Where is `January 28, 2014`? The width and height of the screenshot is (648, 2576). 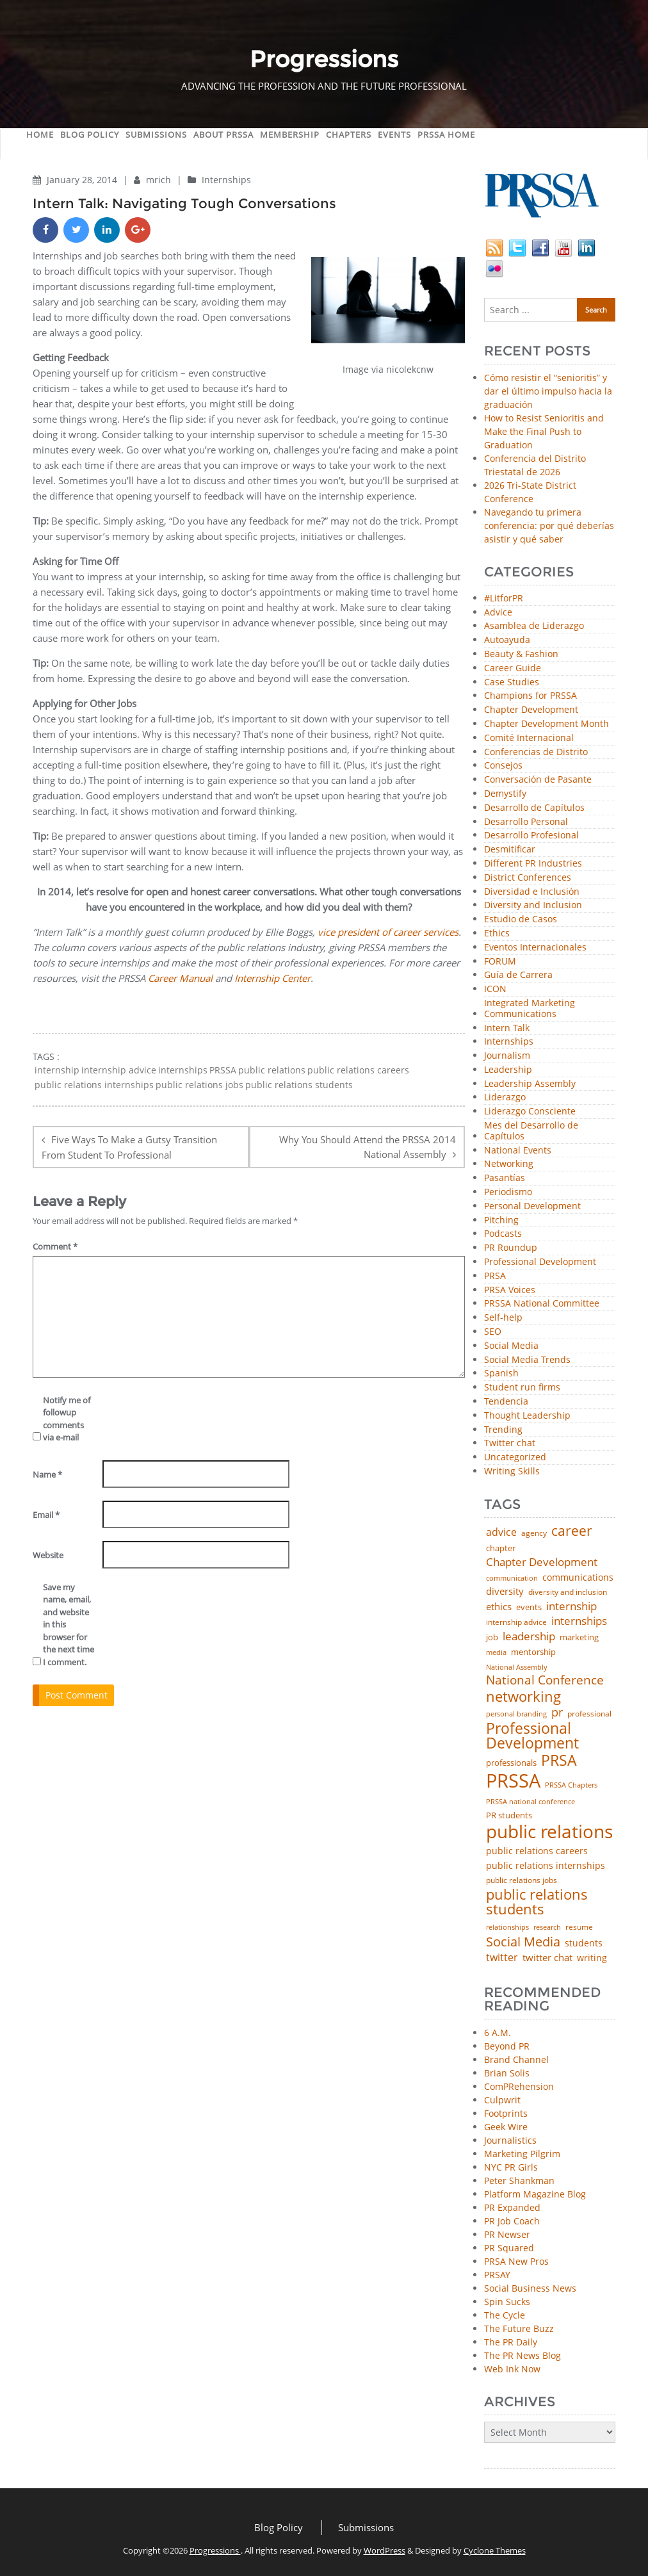 January 28, 2014 is located at coordinates (83, 180).